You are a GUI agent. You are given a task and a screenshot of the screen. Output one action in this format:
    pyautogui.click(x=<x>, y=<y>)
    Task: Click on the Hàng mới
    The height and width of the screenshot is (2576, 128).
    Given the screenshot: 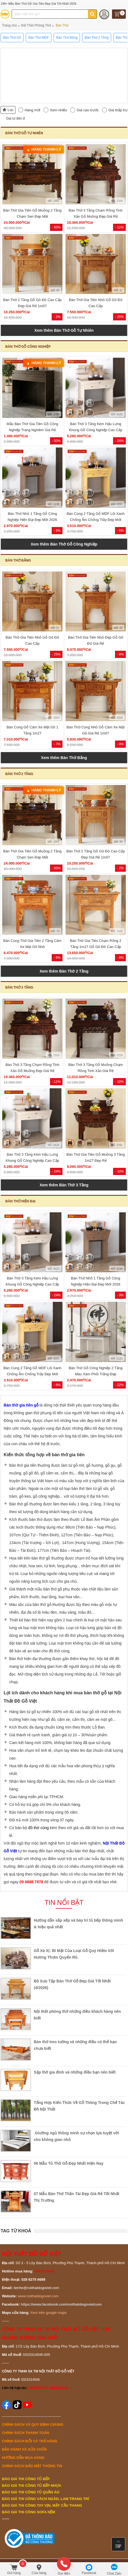 What is the action you would take?
    pyautogui.click(x=32, y=110)
    